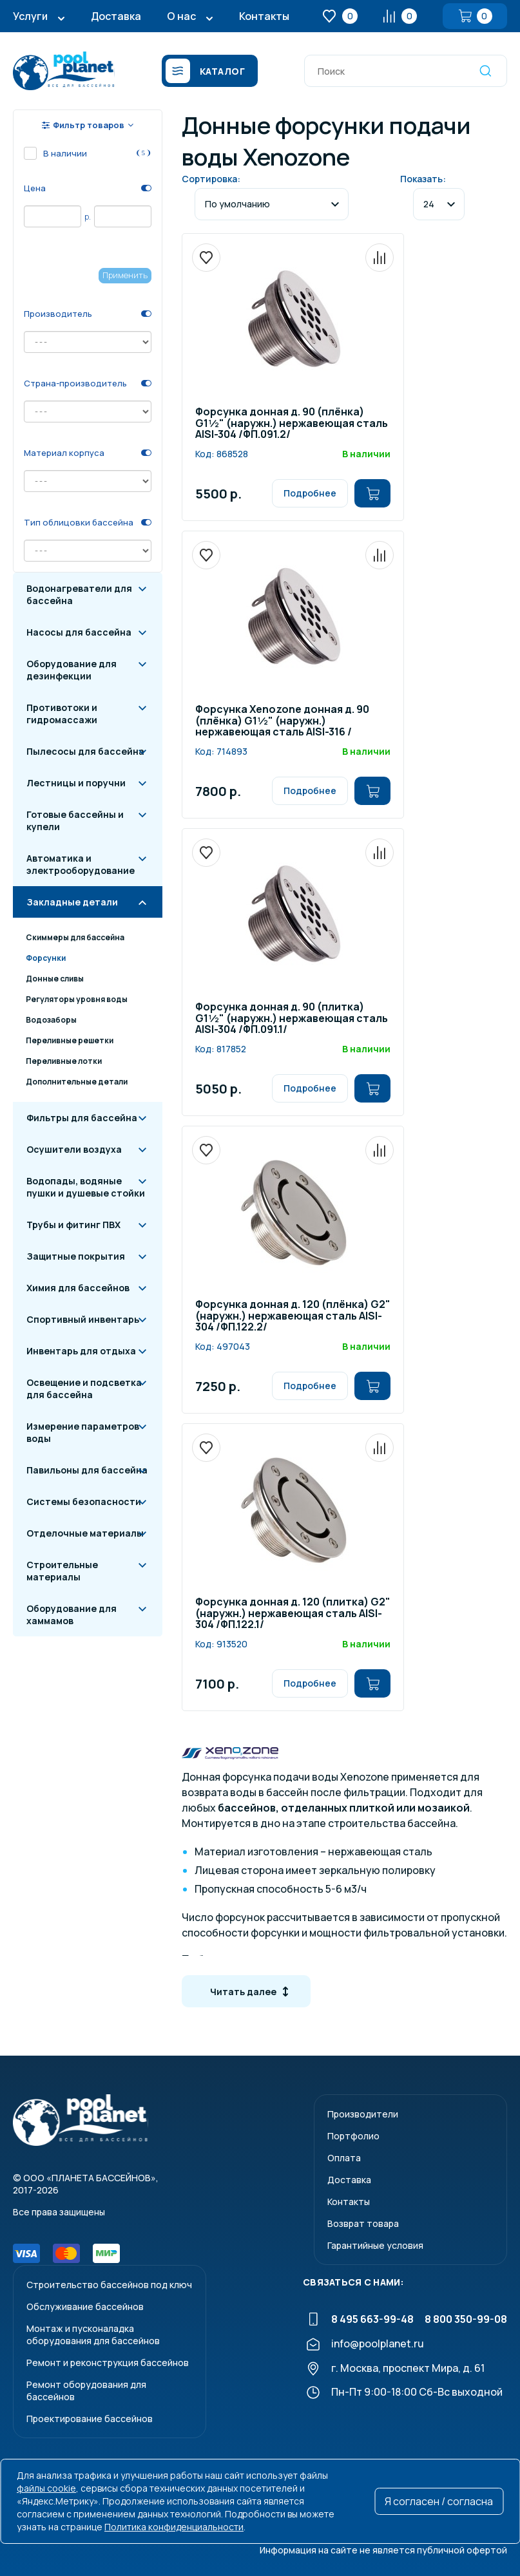 This screenshot has height=2576, width=520. What do you see at coordinates (73, 1224) in the screenshot?
I see `Трубы и фитинг ПВХ` at bounding box center [73, 1224].